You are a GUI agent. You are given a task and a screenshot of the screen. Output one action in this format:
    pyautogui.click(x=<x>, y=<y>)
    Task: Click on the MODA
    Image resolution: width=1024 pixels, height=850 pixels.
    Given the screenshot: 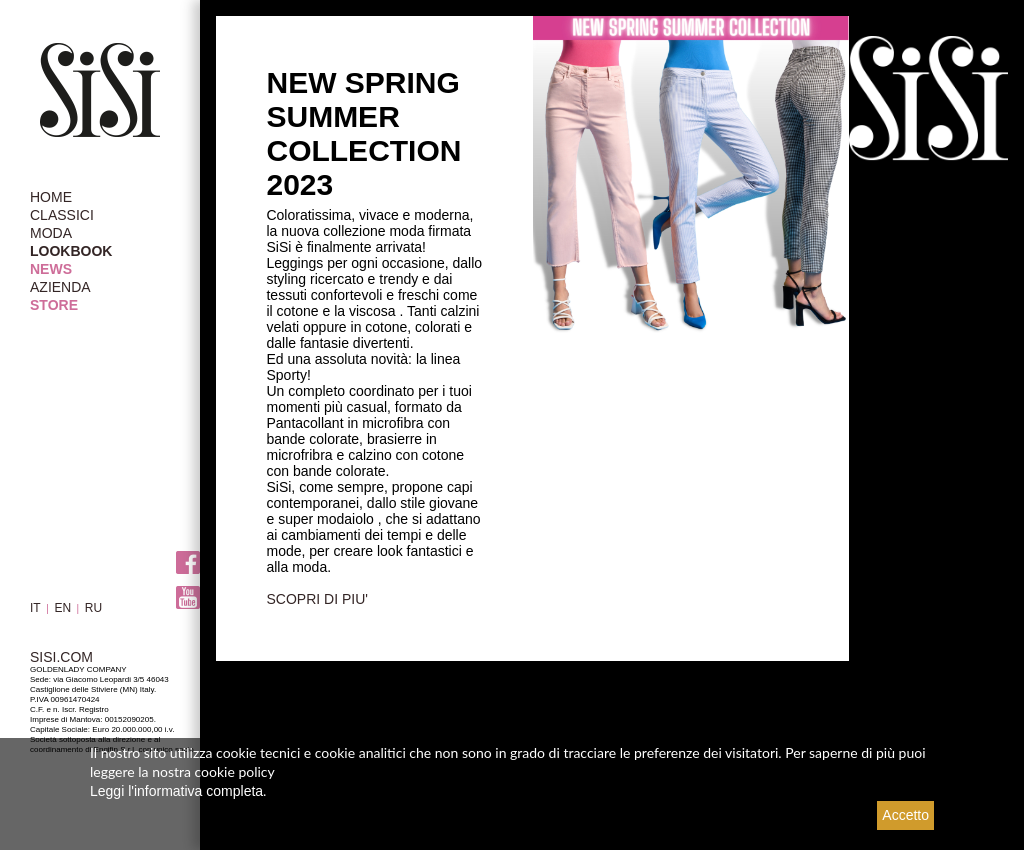 What is the action you would take?
    pyautogui.click(x=51, y=233)
    